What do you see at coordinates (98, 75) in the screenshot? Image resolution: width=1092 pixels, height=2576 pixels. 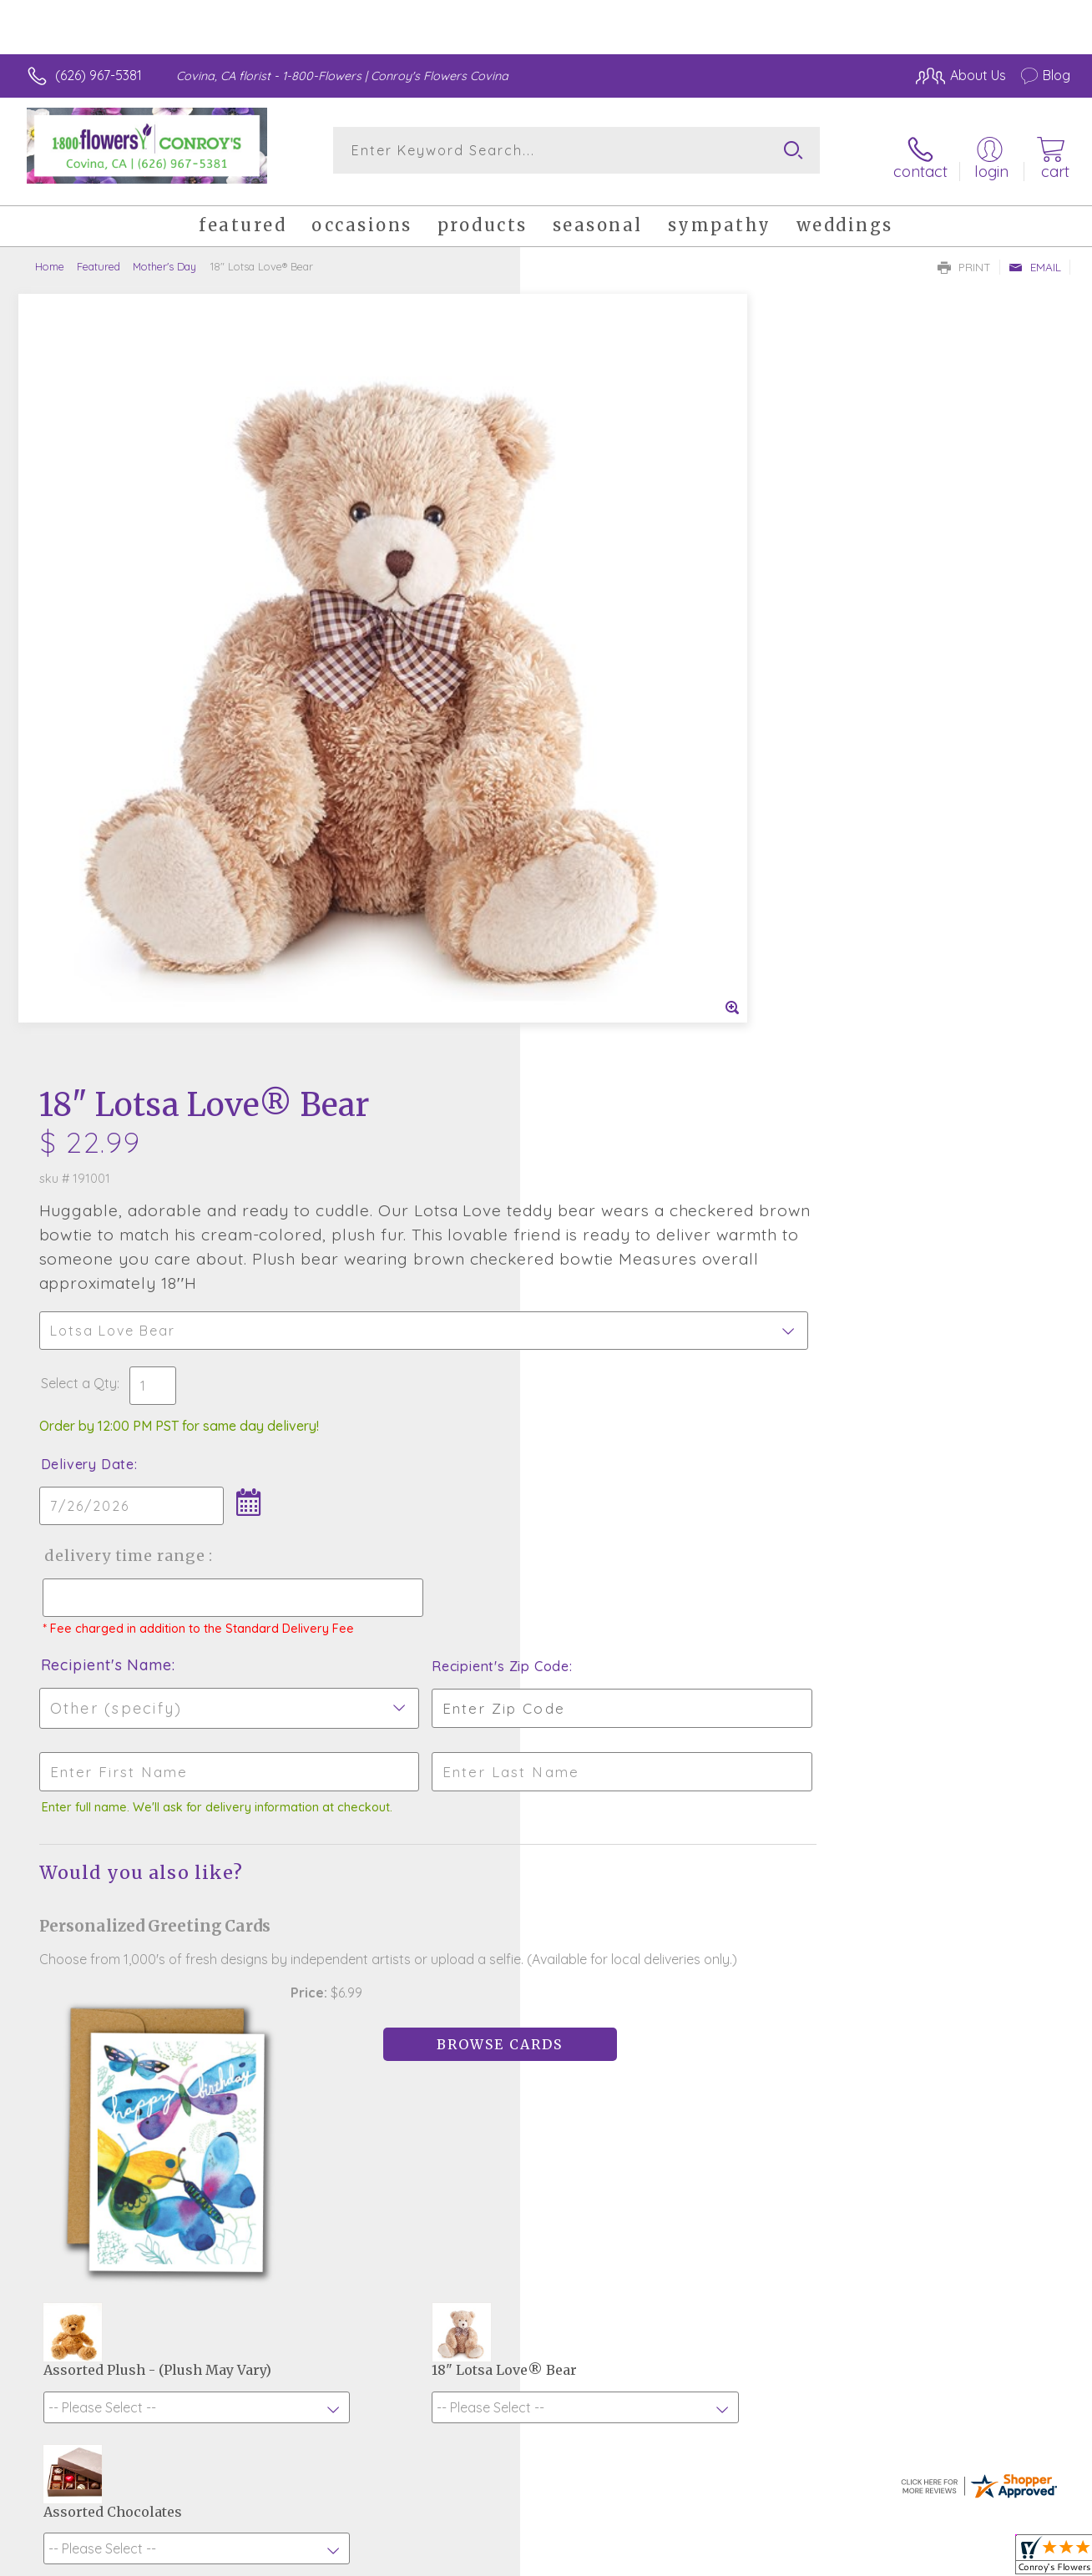 I see `(626) 967-5381` at bounding box center [98, 75].